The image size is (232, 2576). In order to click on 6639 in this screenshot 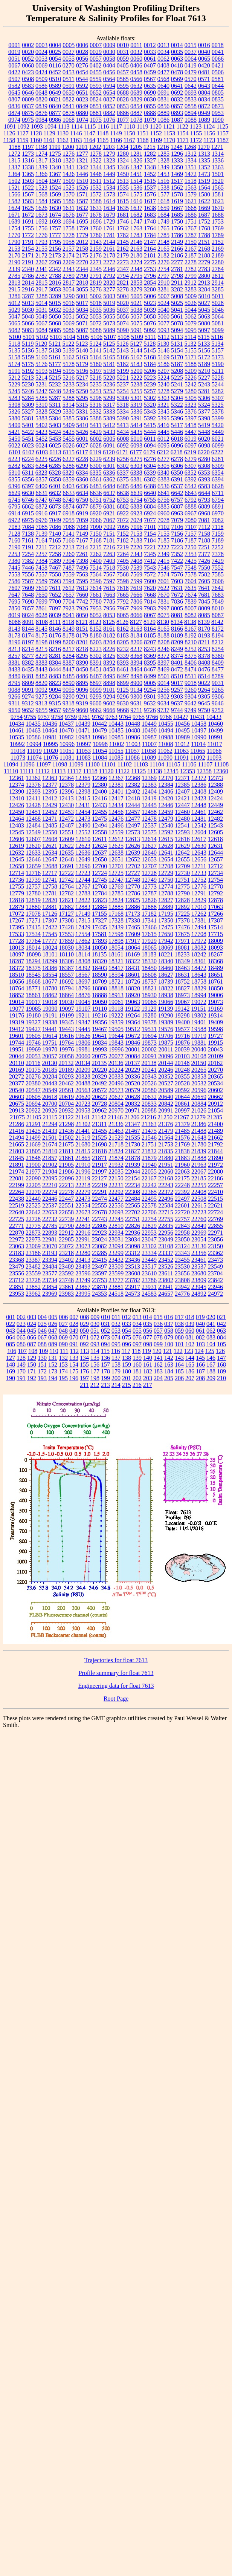, I will do `click(136, 493)`.